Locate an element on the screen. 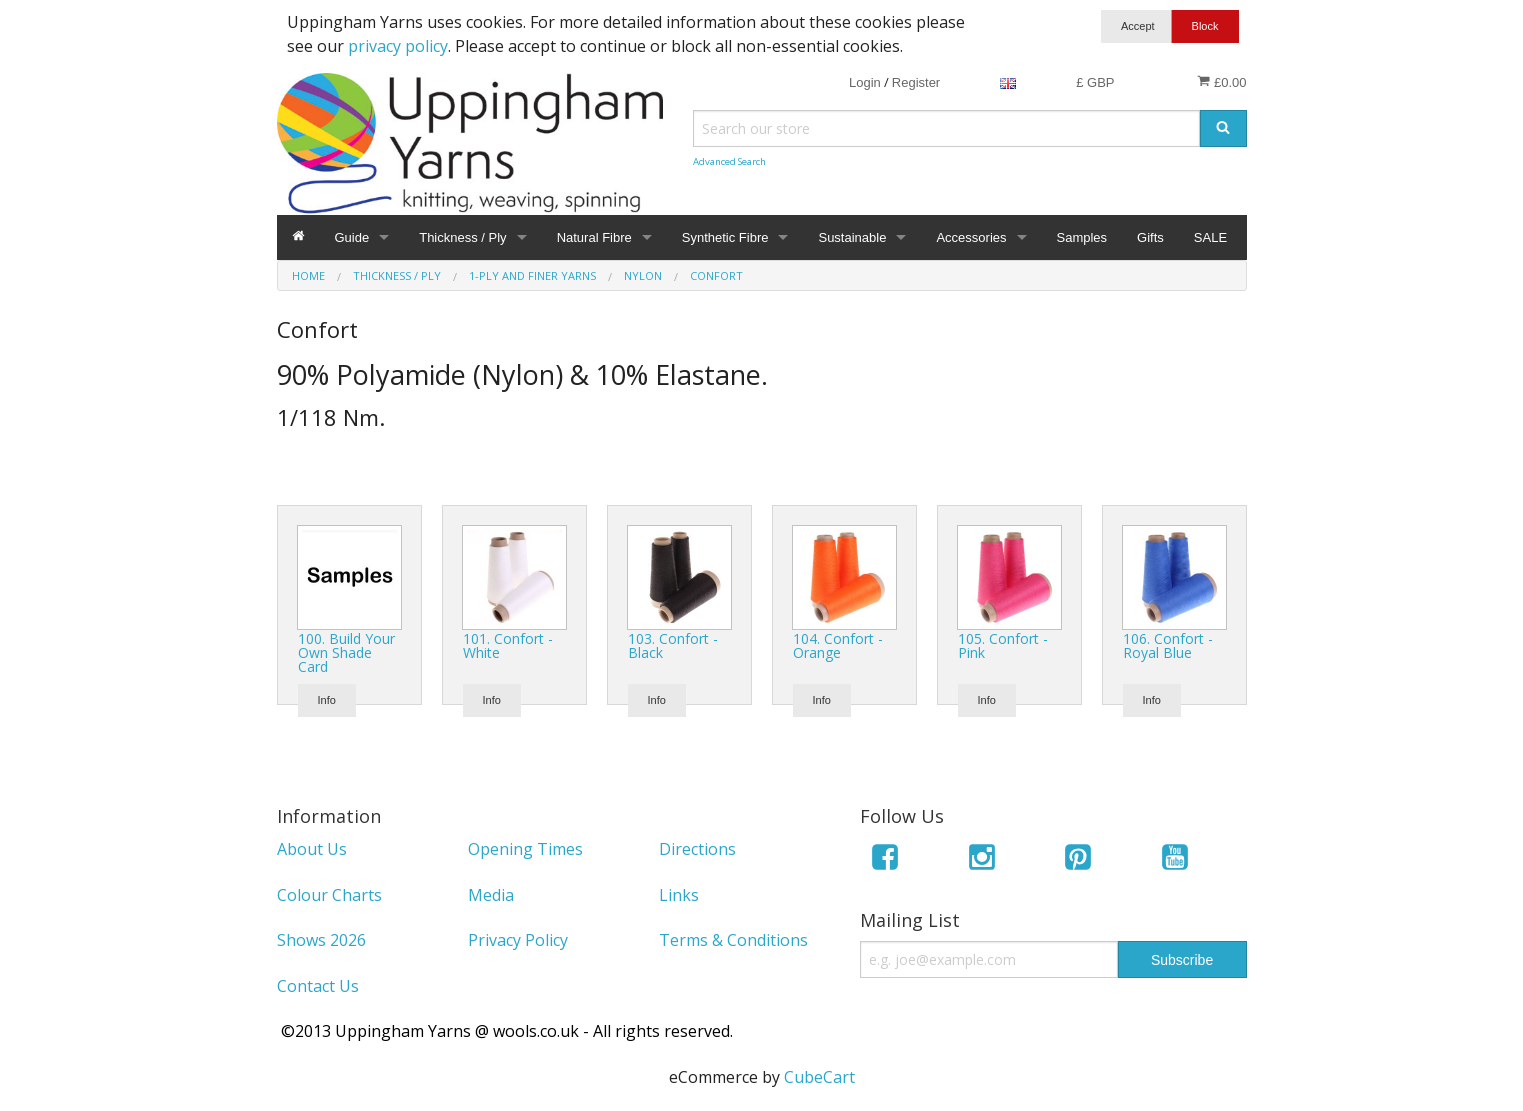  Info is located at coordinates (327, 700).